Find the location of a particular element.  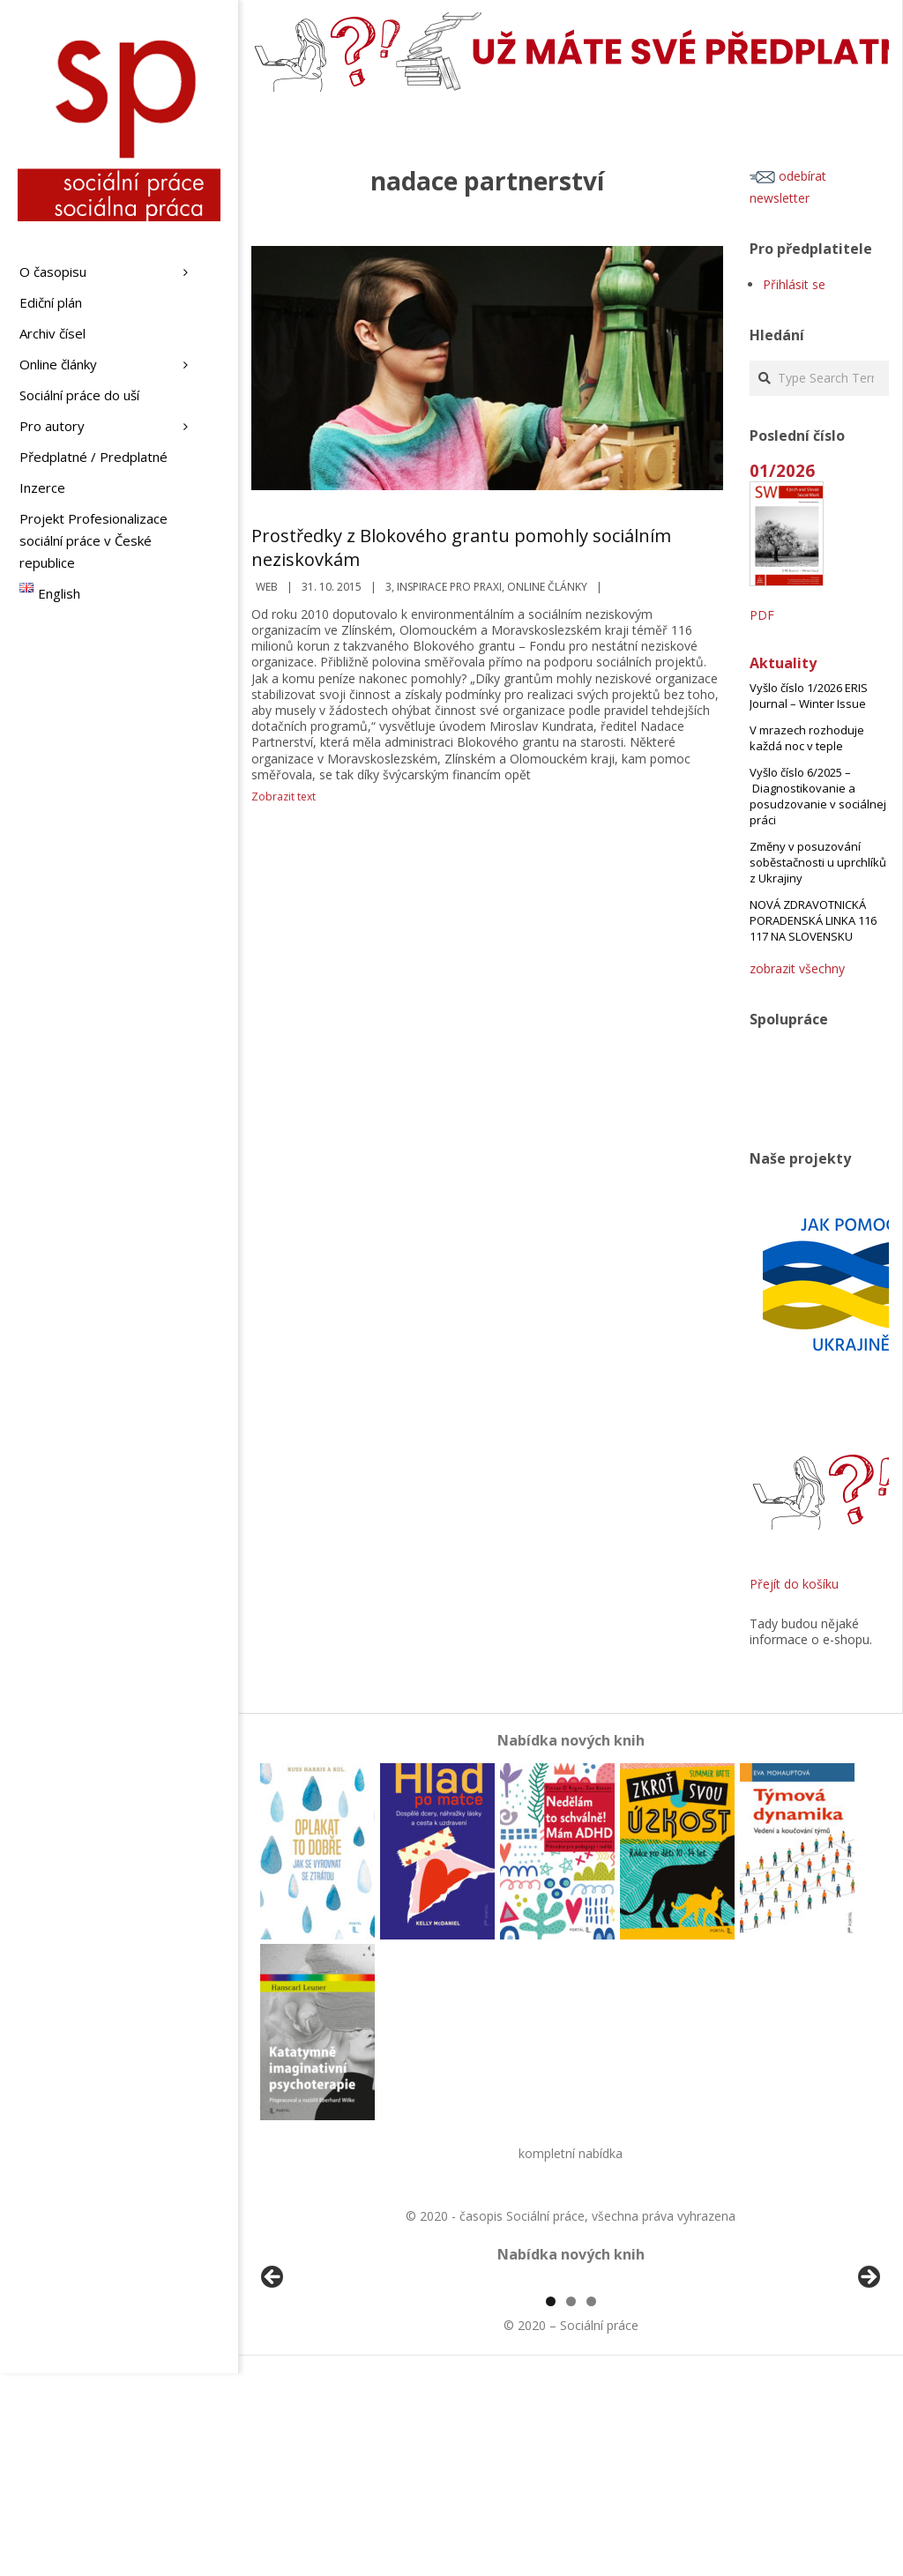

Prostředky z Blokového grantu pomohly sociálním neziskovkám is located at coordinates (461, 547).